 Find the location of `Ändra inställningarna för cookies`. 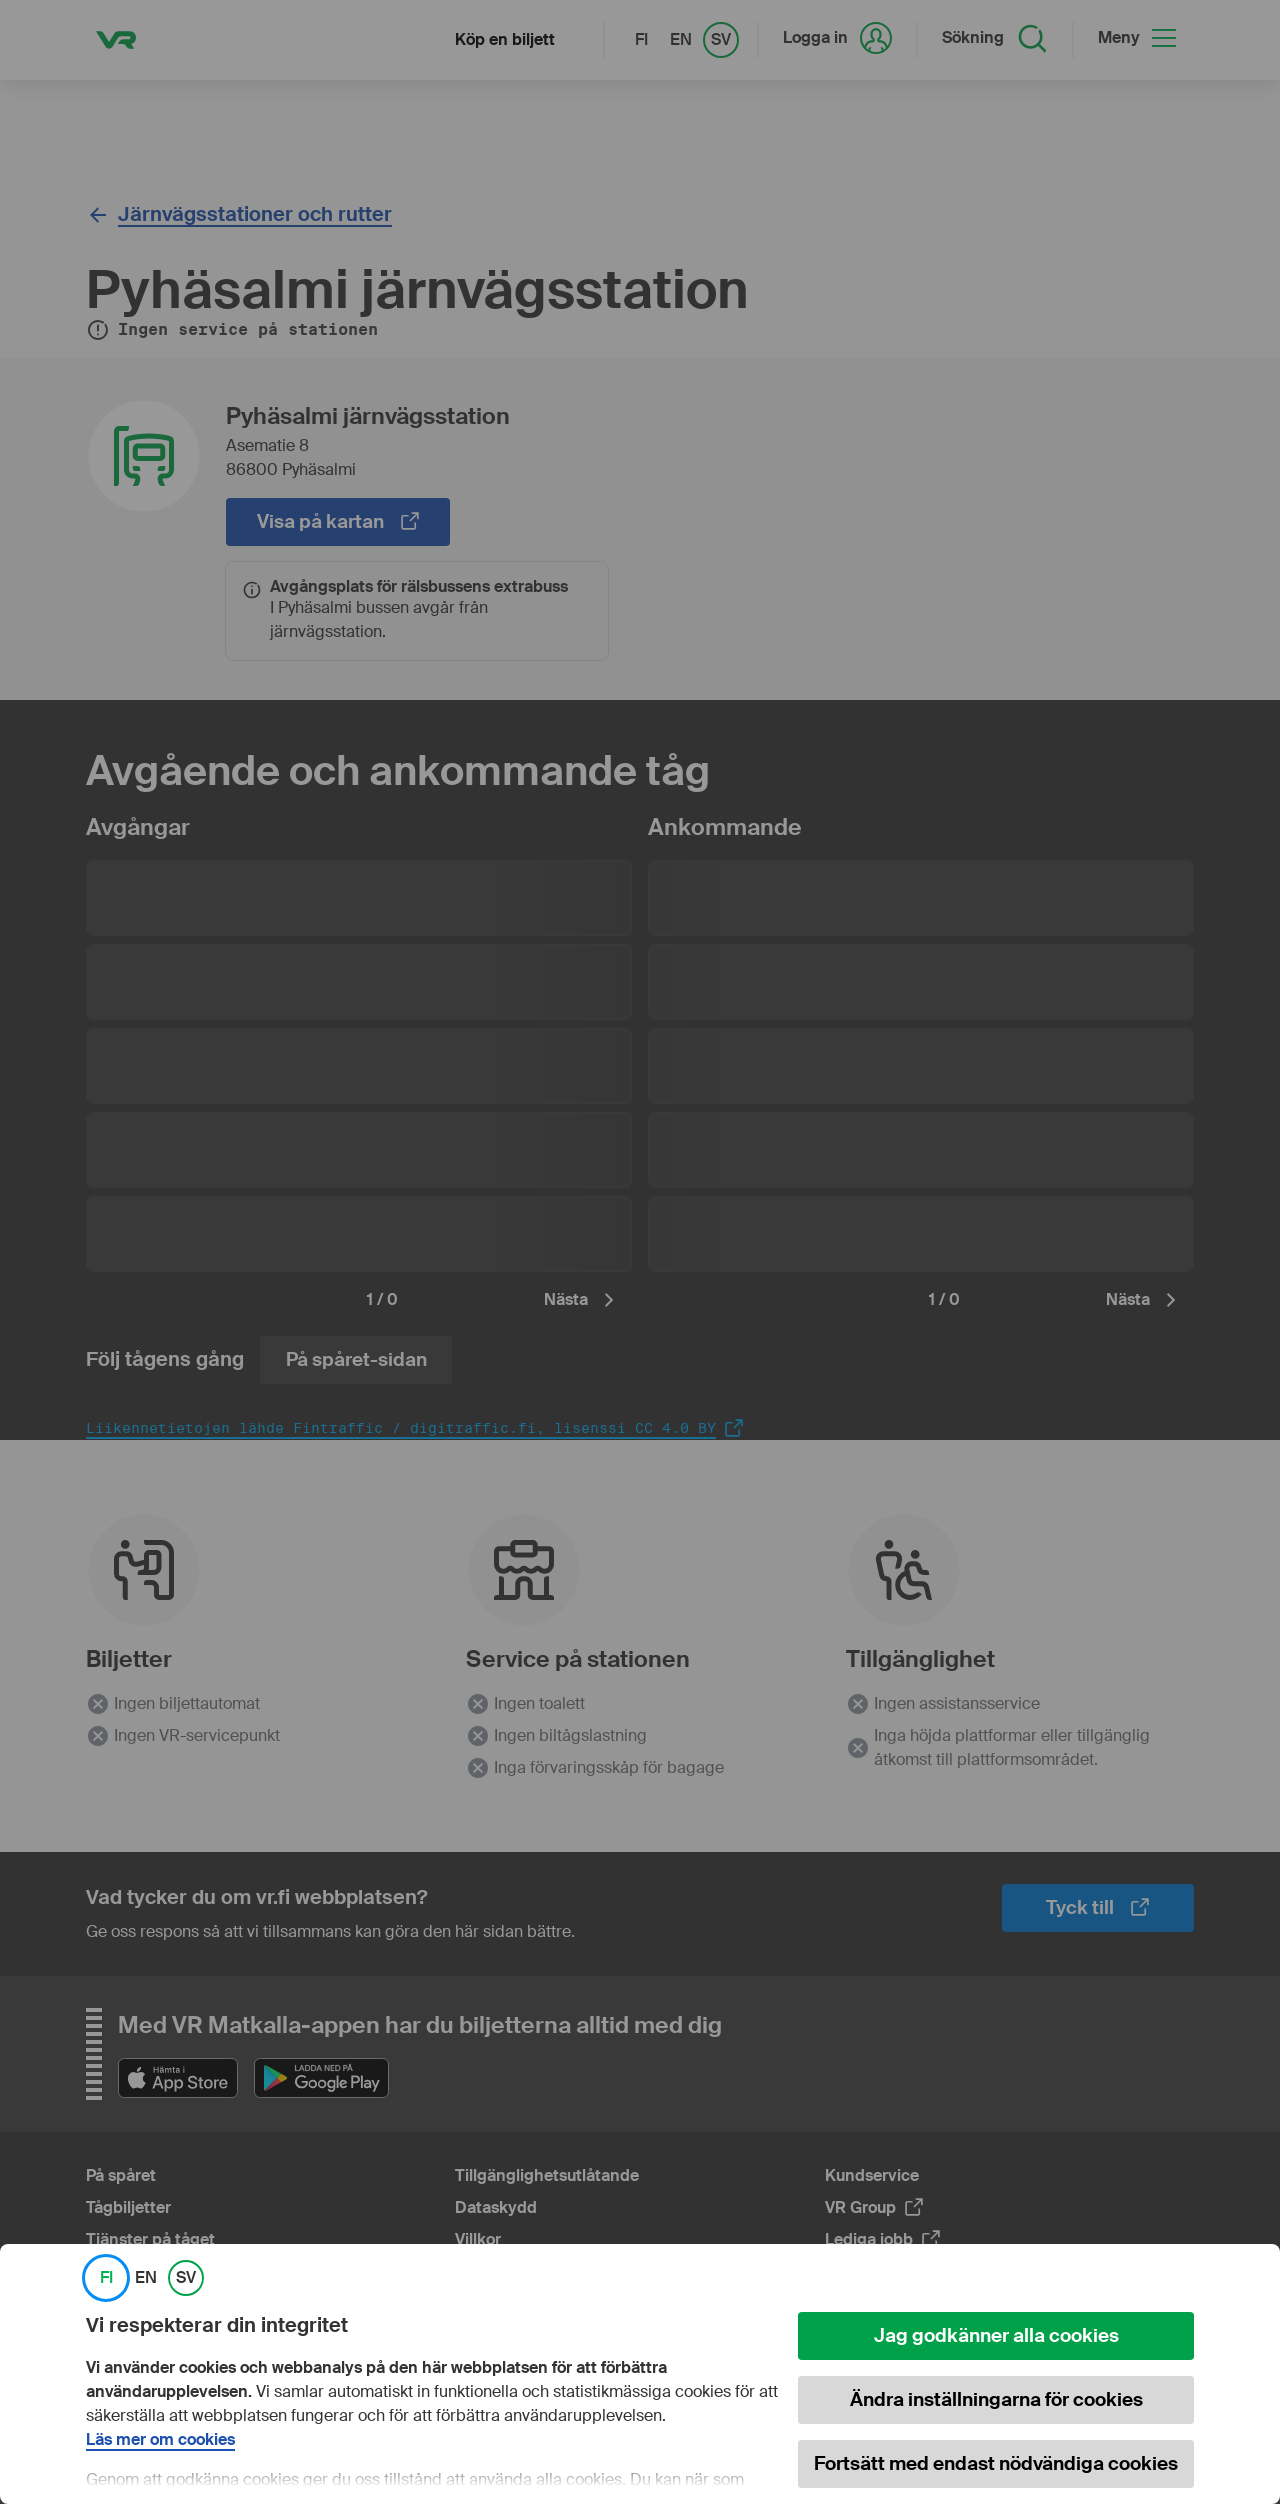

Ändra inställningarna för cookies is located at coordinates (996, 2399).